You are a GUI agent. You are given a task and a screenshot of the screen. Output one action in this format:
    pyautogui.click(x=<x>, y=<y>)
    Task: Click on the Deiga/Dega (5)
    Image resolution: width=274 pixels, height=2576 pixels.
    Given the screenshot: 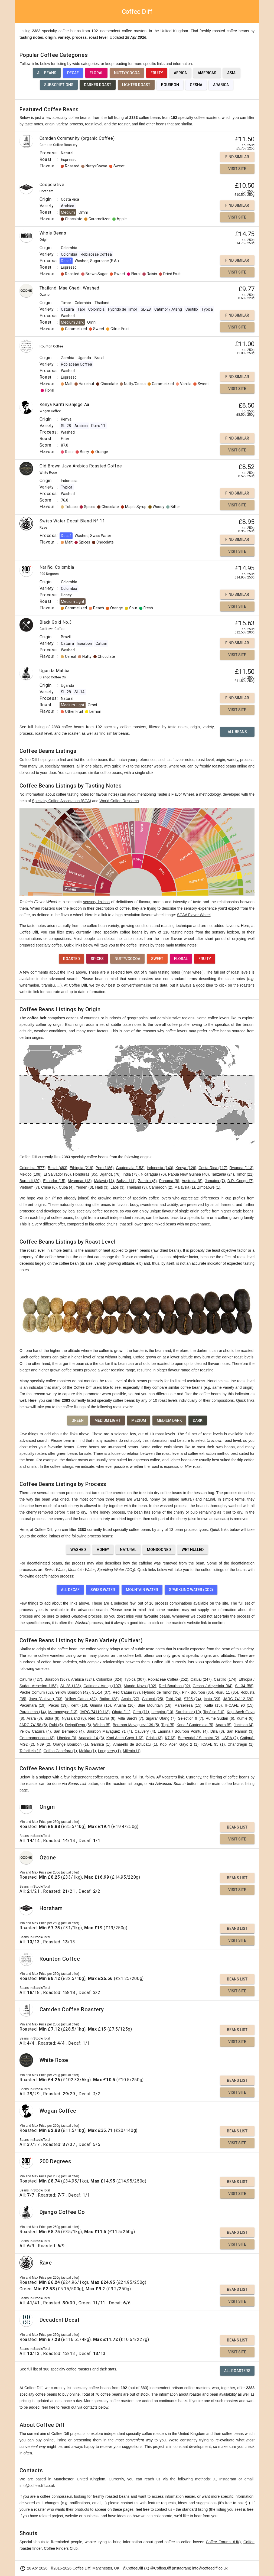 What is the action you would take?
    pyautogui.click(x=78, y=1725)
    